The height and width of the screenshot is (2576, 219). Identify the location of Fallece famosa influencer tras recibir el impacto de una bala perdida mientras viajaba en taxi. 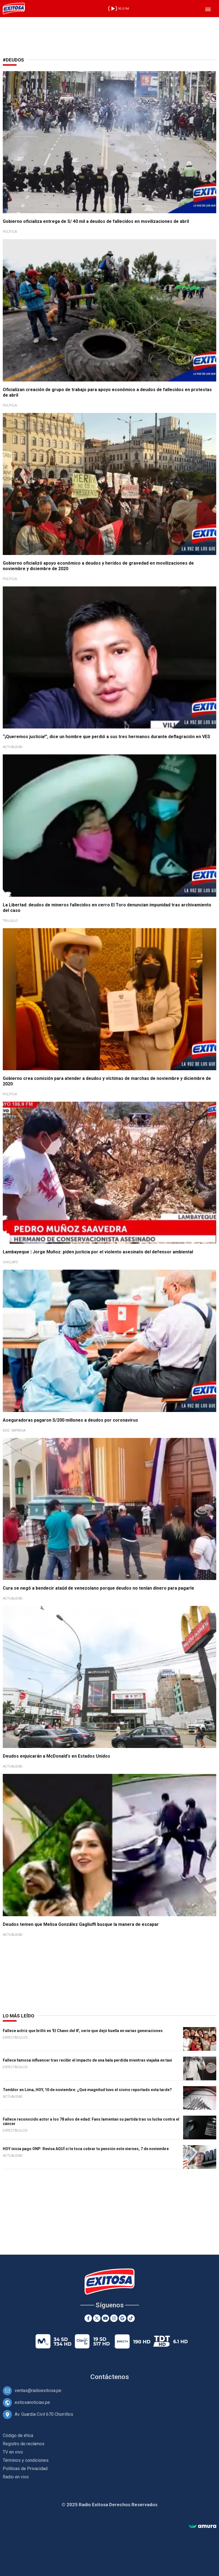
(87, 2060).